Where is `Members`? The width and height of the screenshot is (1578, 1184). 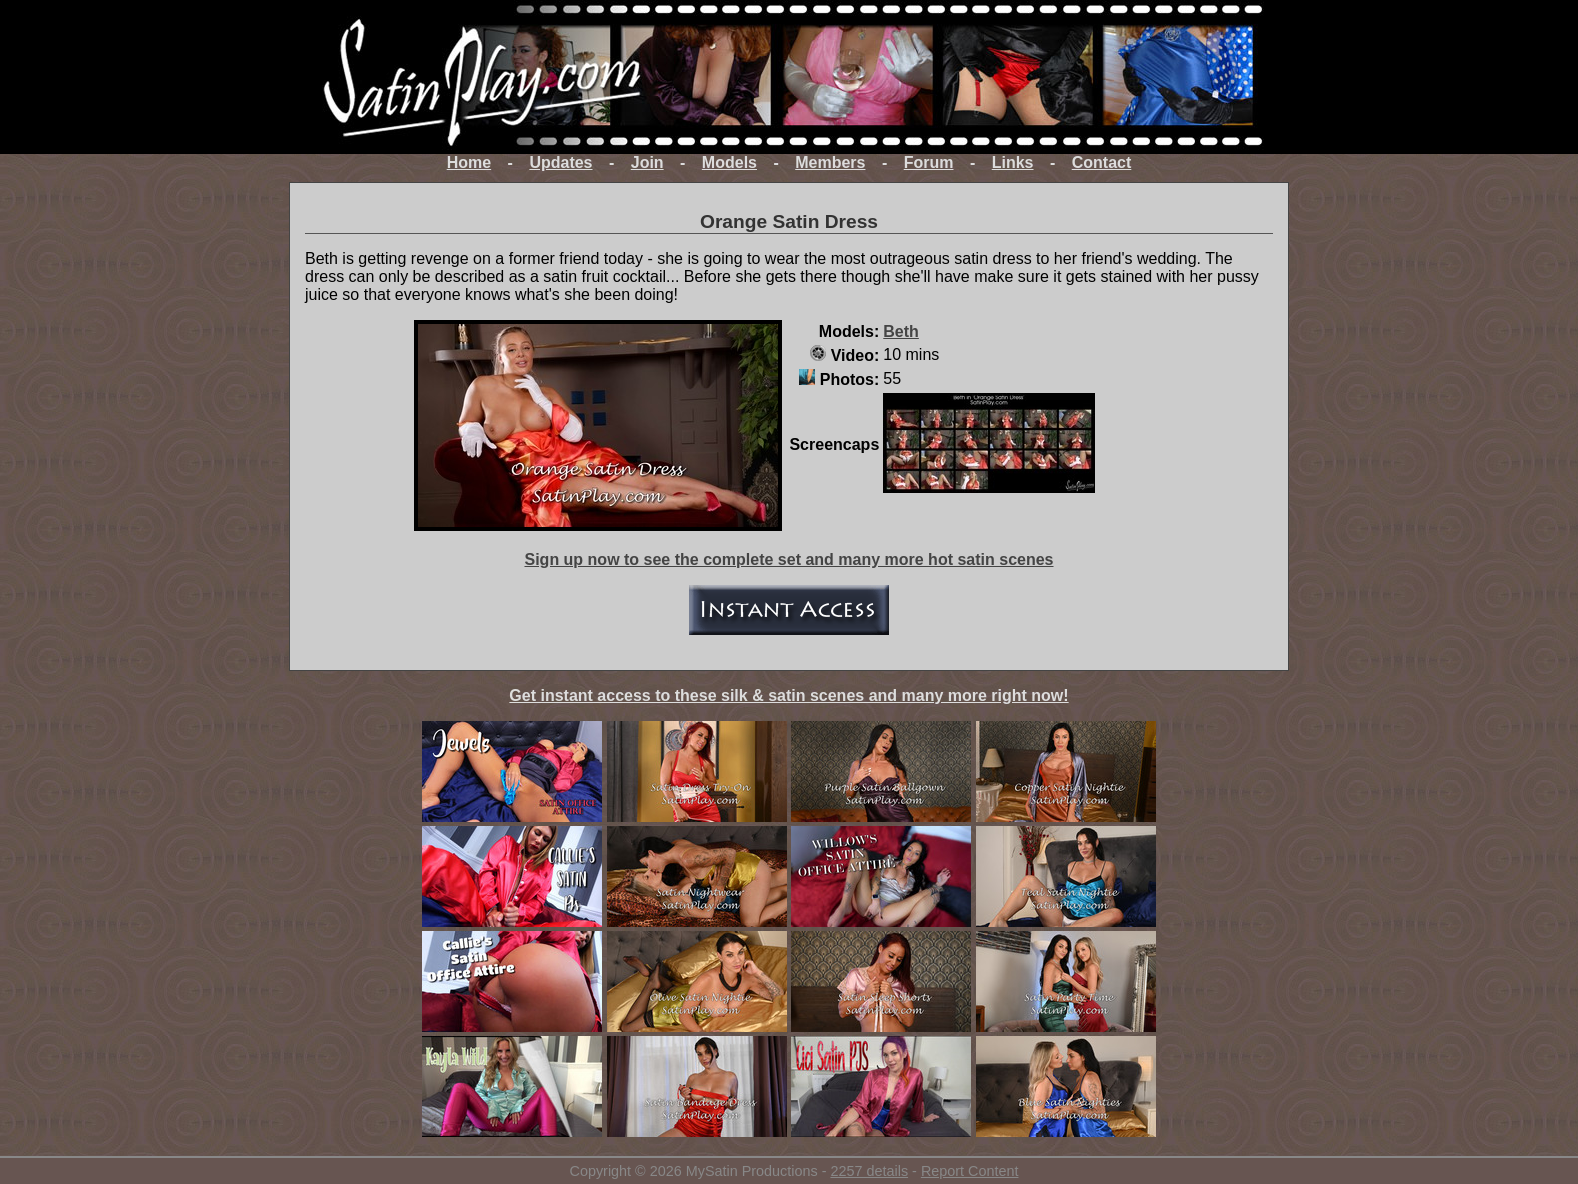
Members is located at coordinates (830, 162).